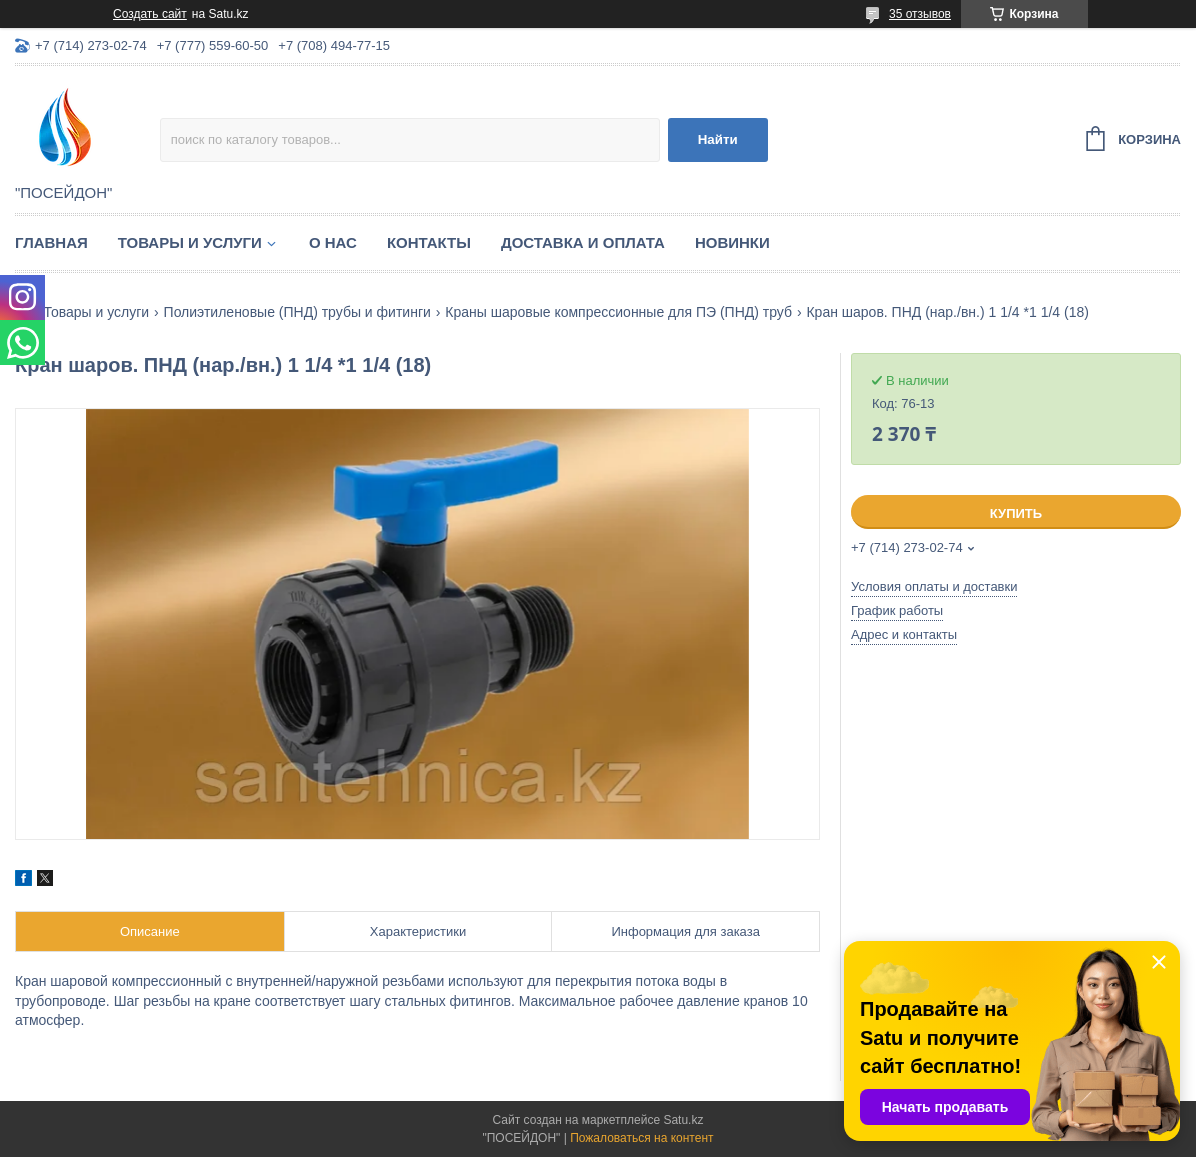 The image size is (1196, 1157). I want to click on О нас, so click(333, 242).